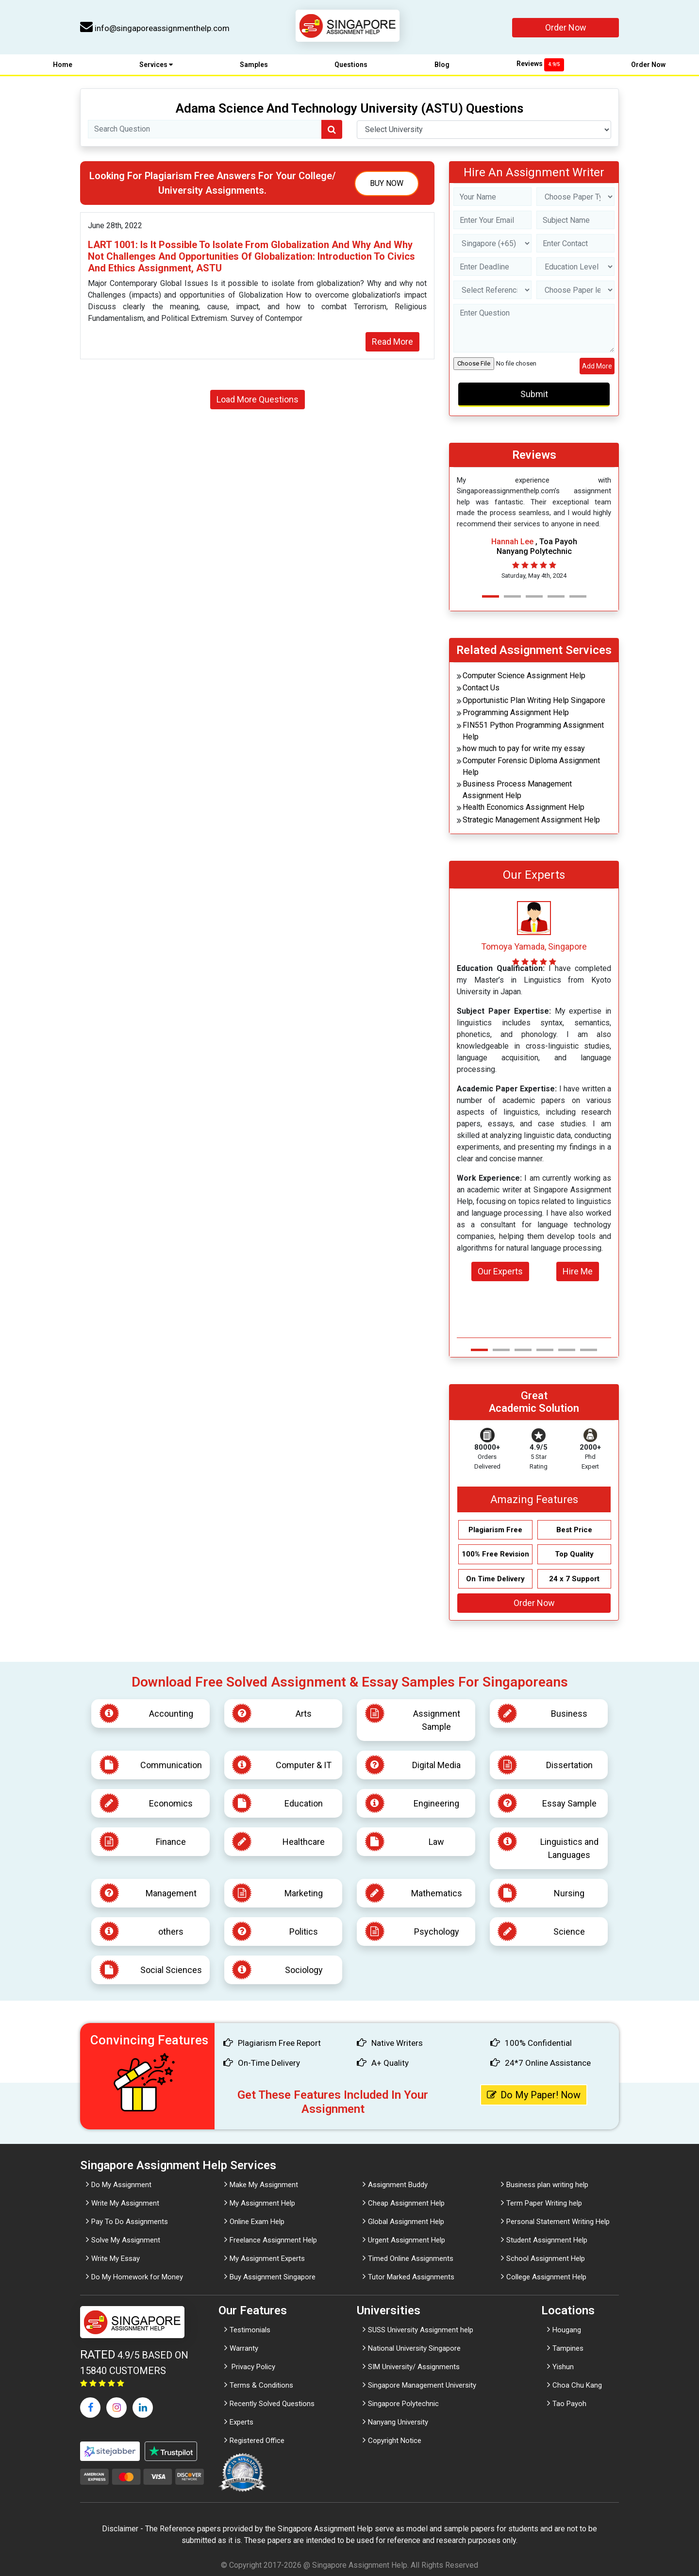 Image resolution: width=699 pixels, height=2576 pixels. Describe the element at coordinates (534, 700) in the screenshot. I see `Opportunistic Plan Writing Help Singapore` at that location.